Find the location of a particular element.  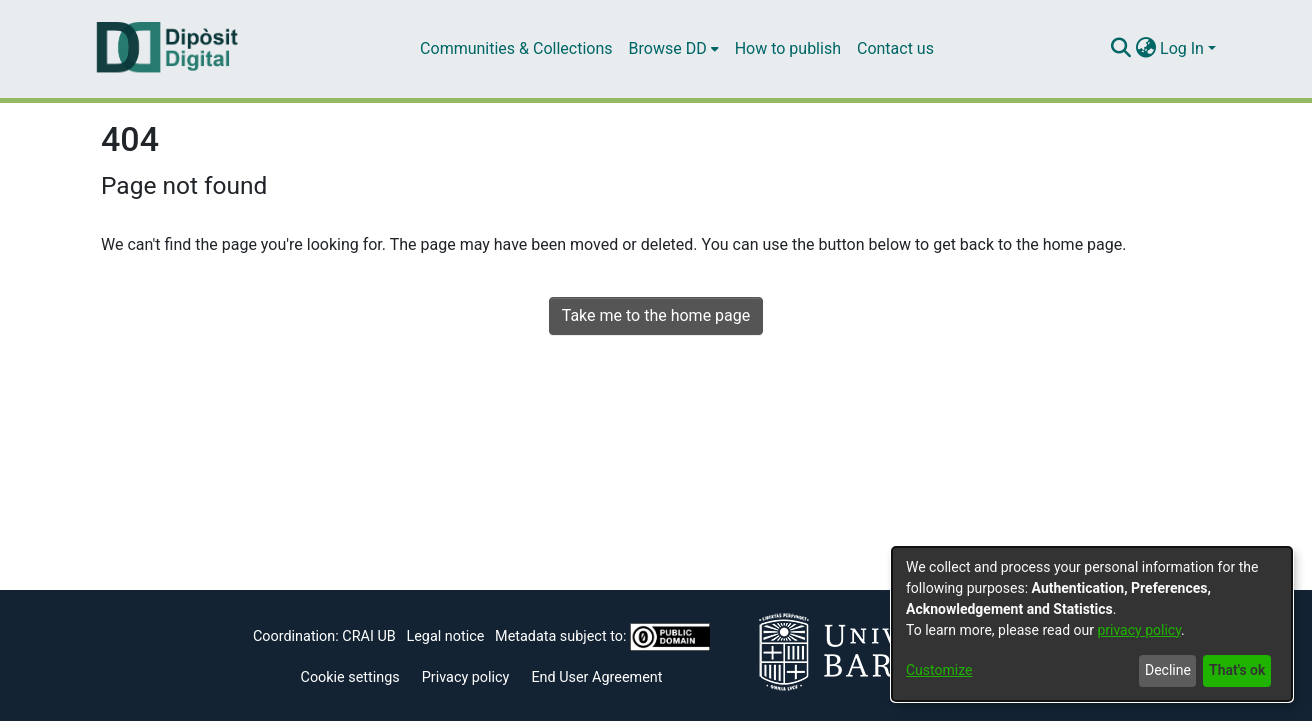

privacy policy is located at coordinates (1139, 630).